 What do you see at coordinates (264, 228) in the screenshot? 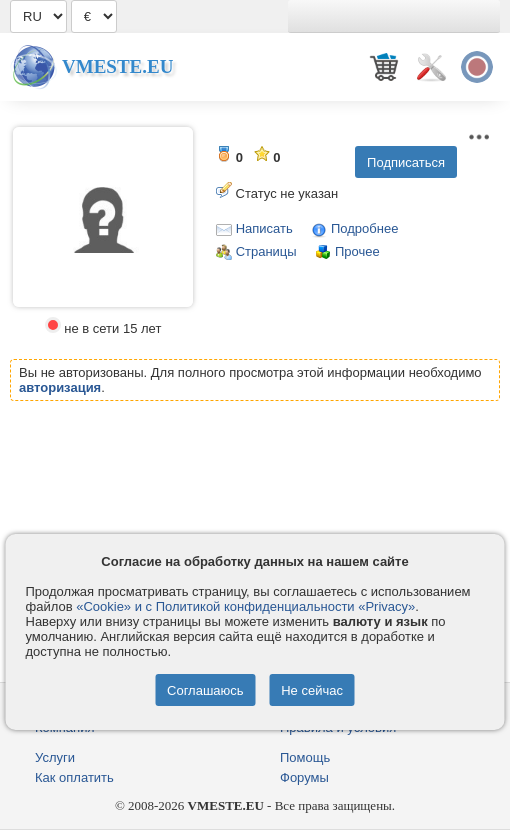
I see `Написать` at bounding box center [264, 228].